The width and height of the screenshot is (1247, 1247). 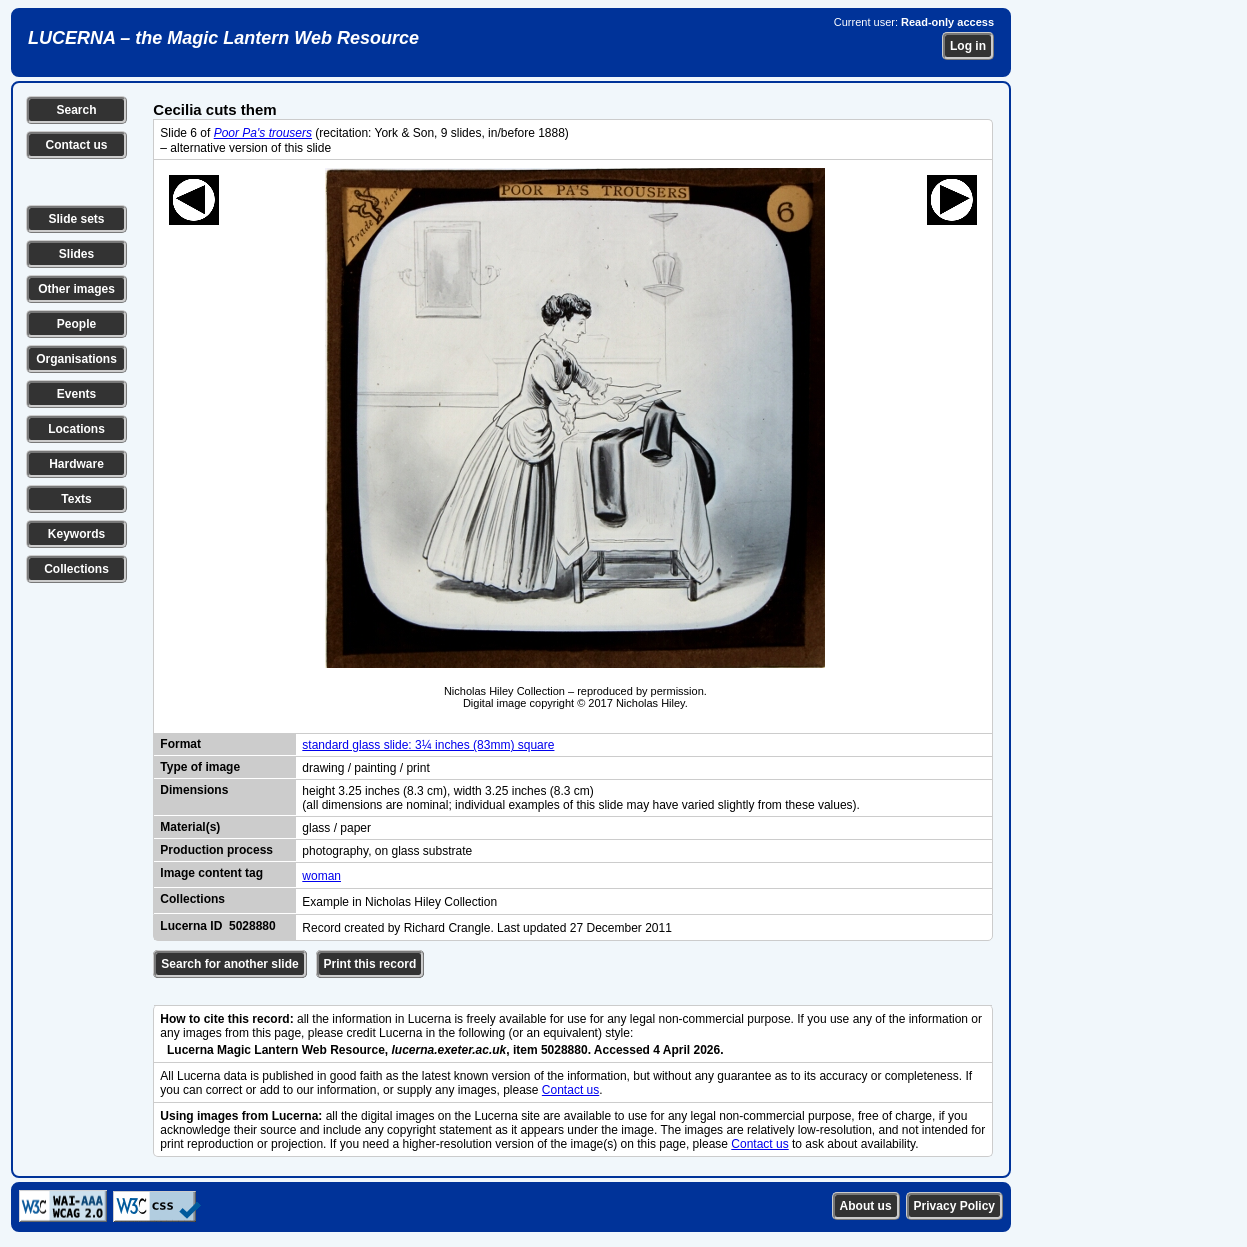 What do you see at coordinates (76, 359) in the screenshot?
I see `Organisations` at bounding box center [76, 359].